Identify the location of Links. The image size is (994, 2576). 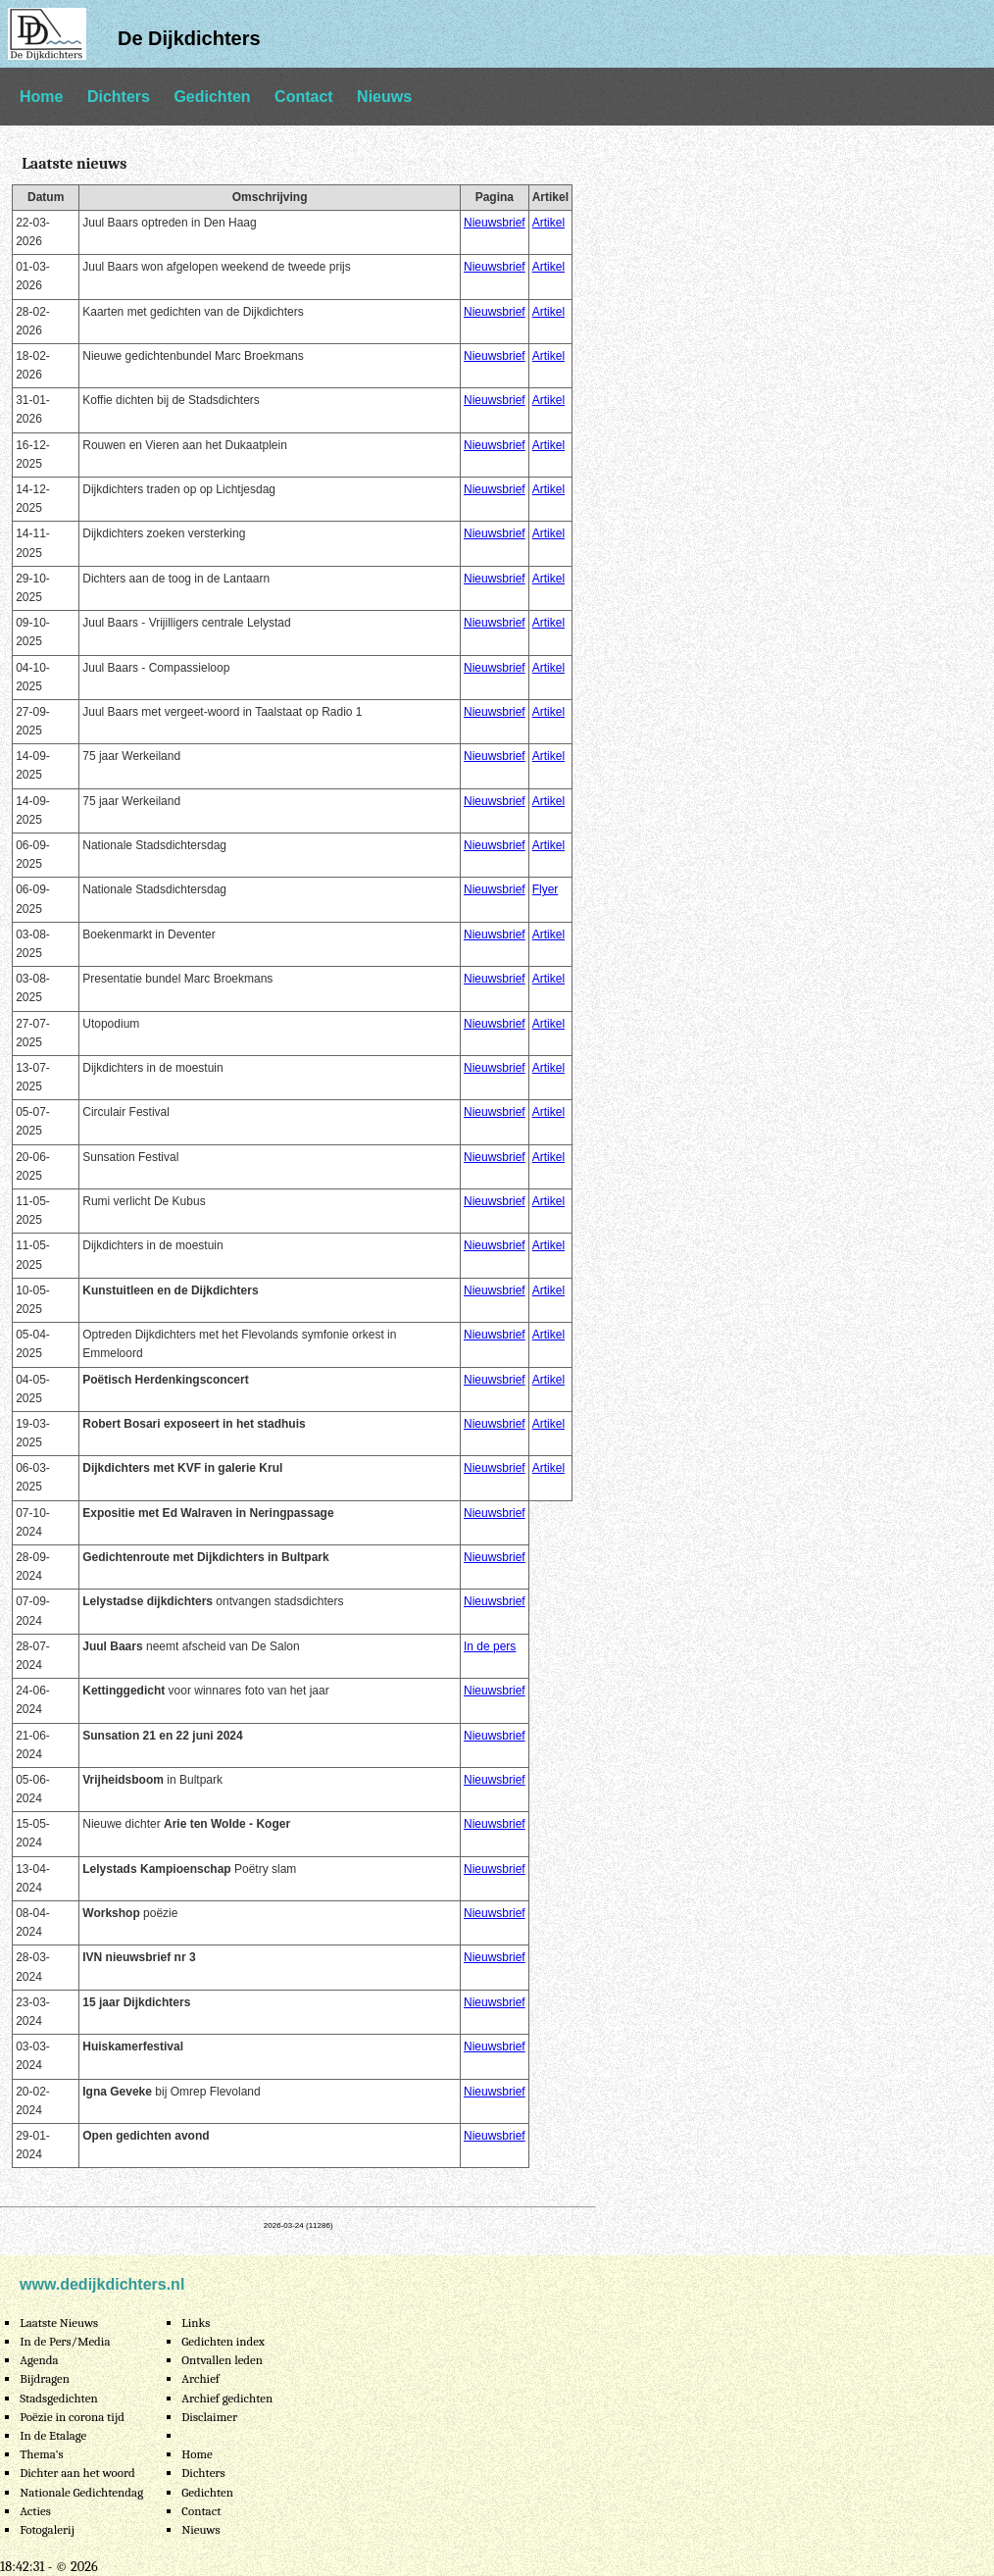
(195, 2322).